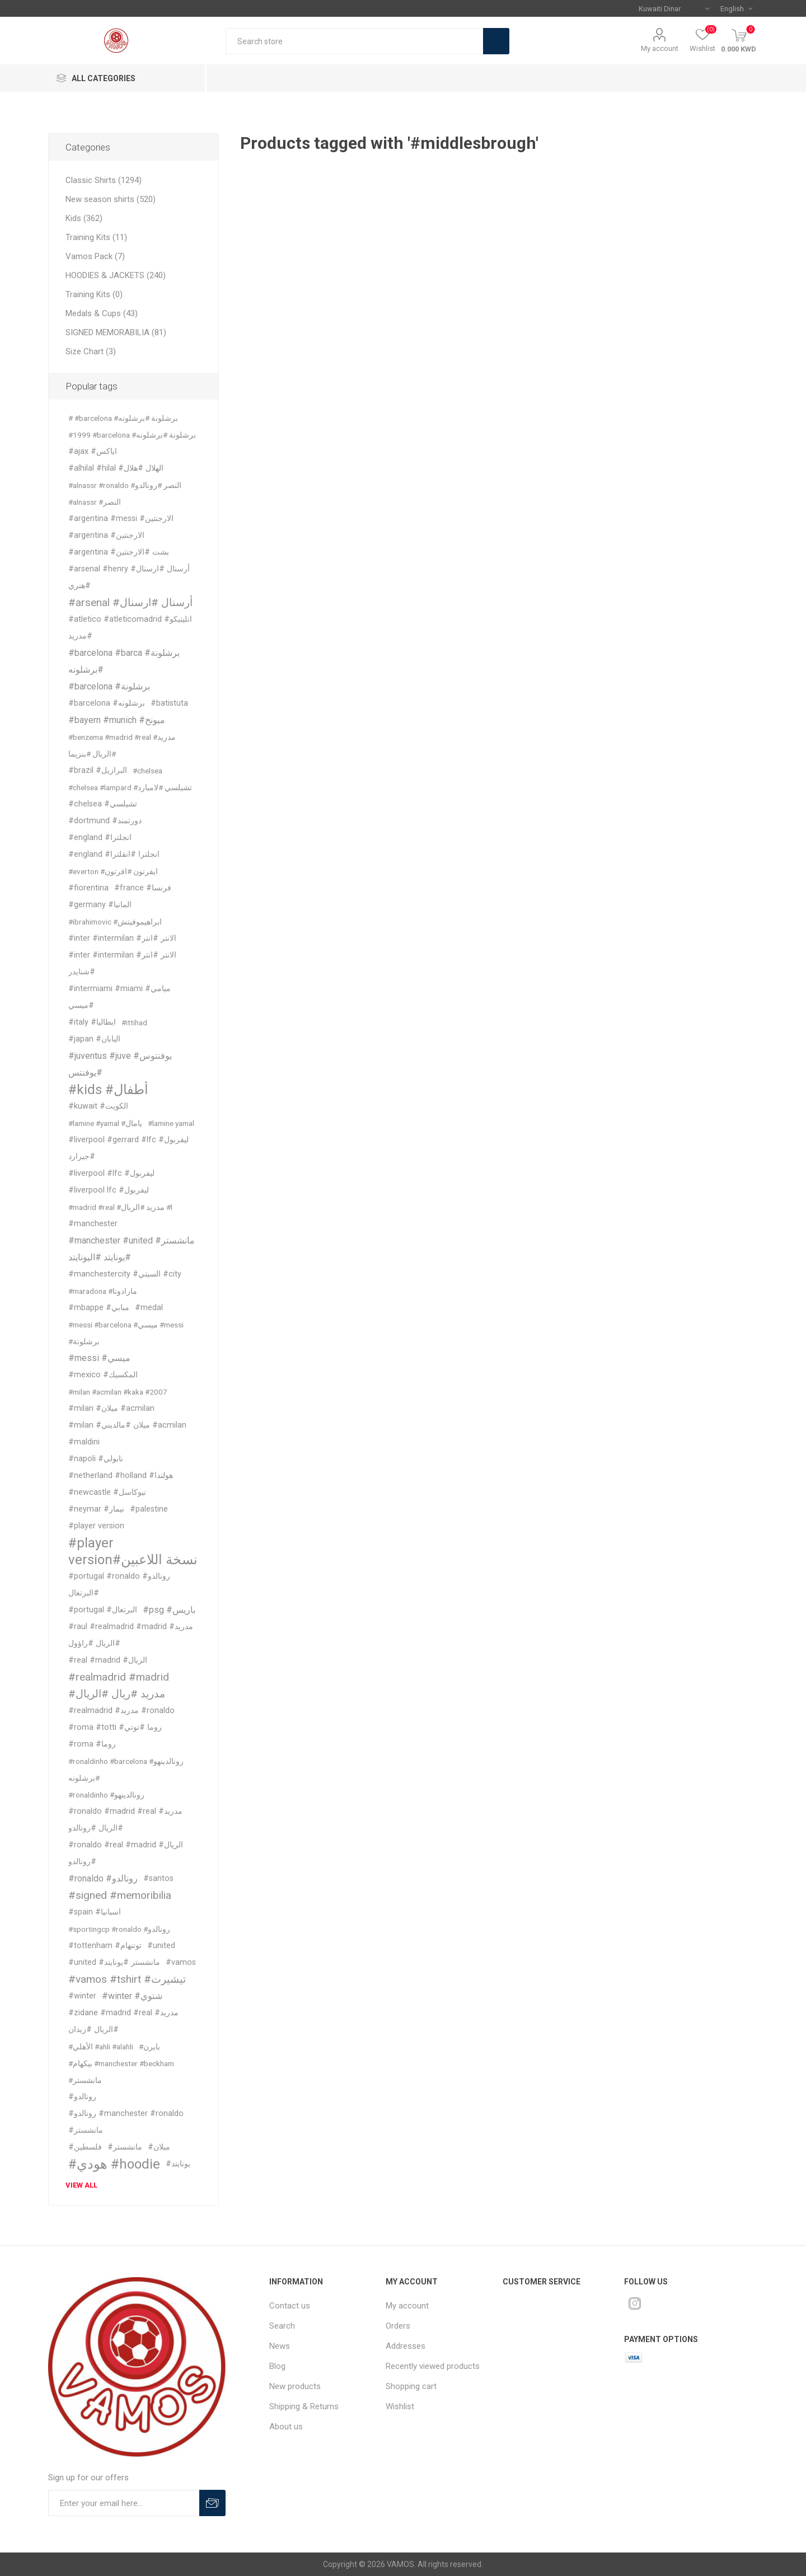  Describe the element at coordinates (398, 2326) in the screenshot. I see `Orders` at that location.